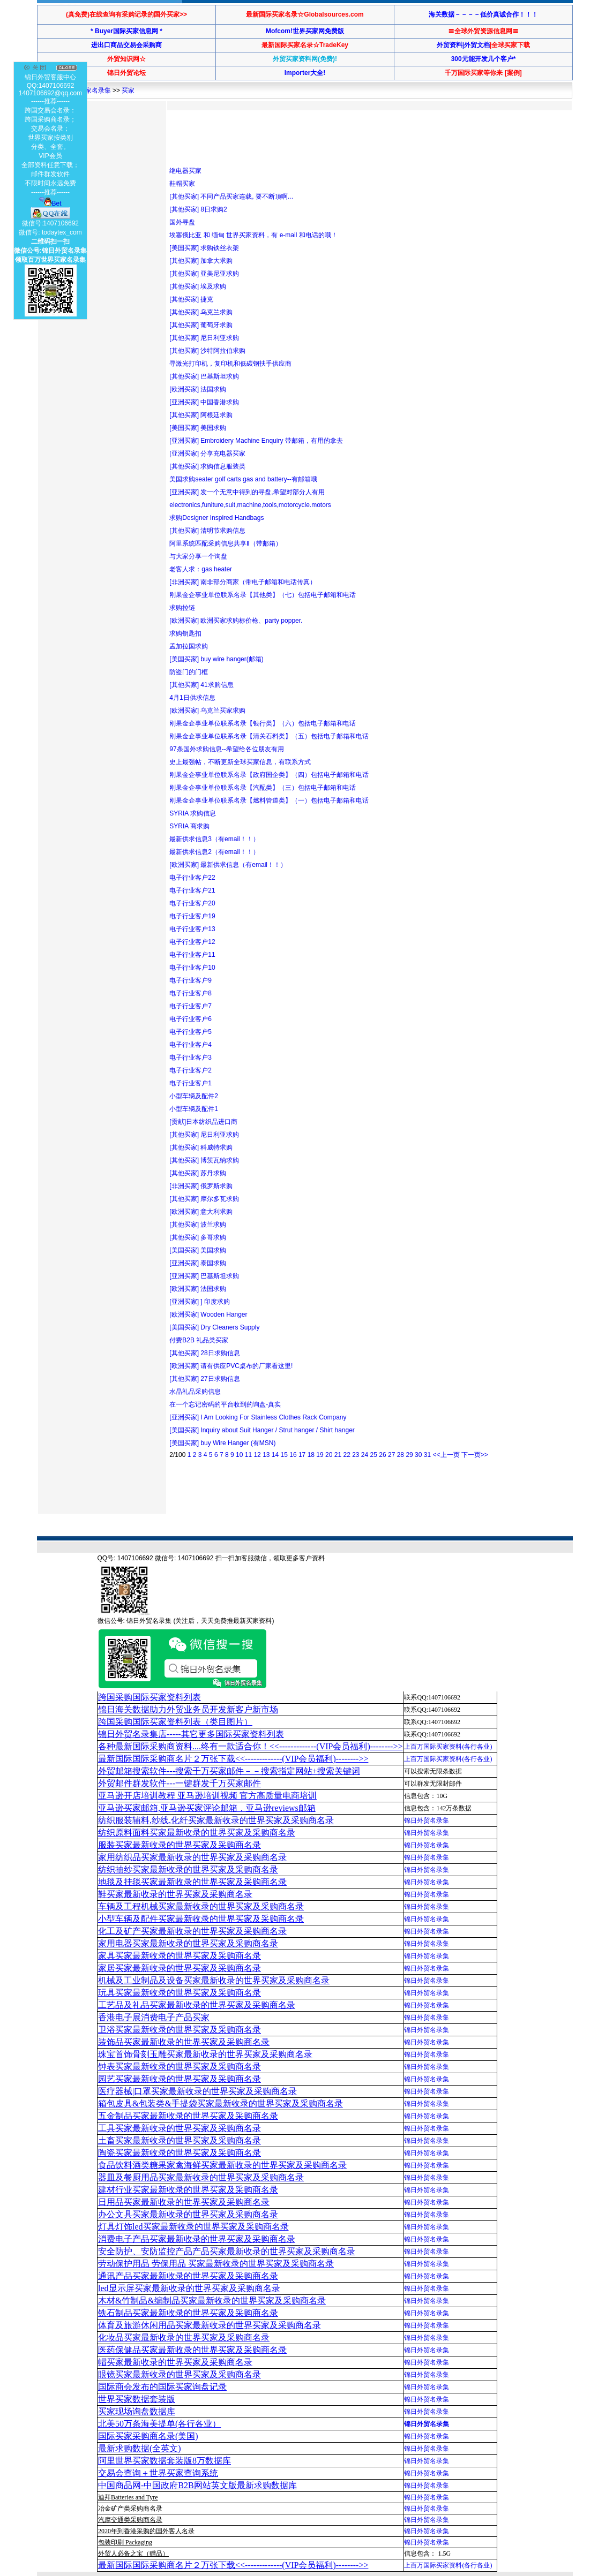 This screenshot has width=613, height=2576. What do you see at coordinates (231, 196) in the screenshot?
I see `[其他买家] 不同产品买家连载, 要不断顶啊...` at bounding box center [231, 196].